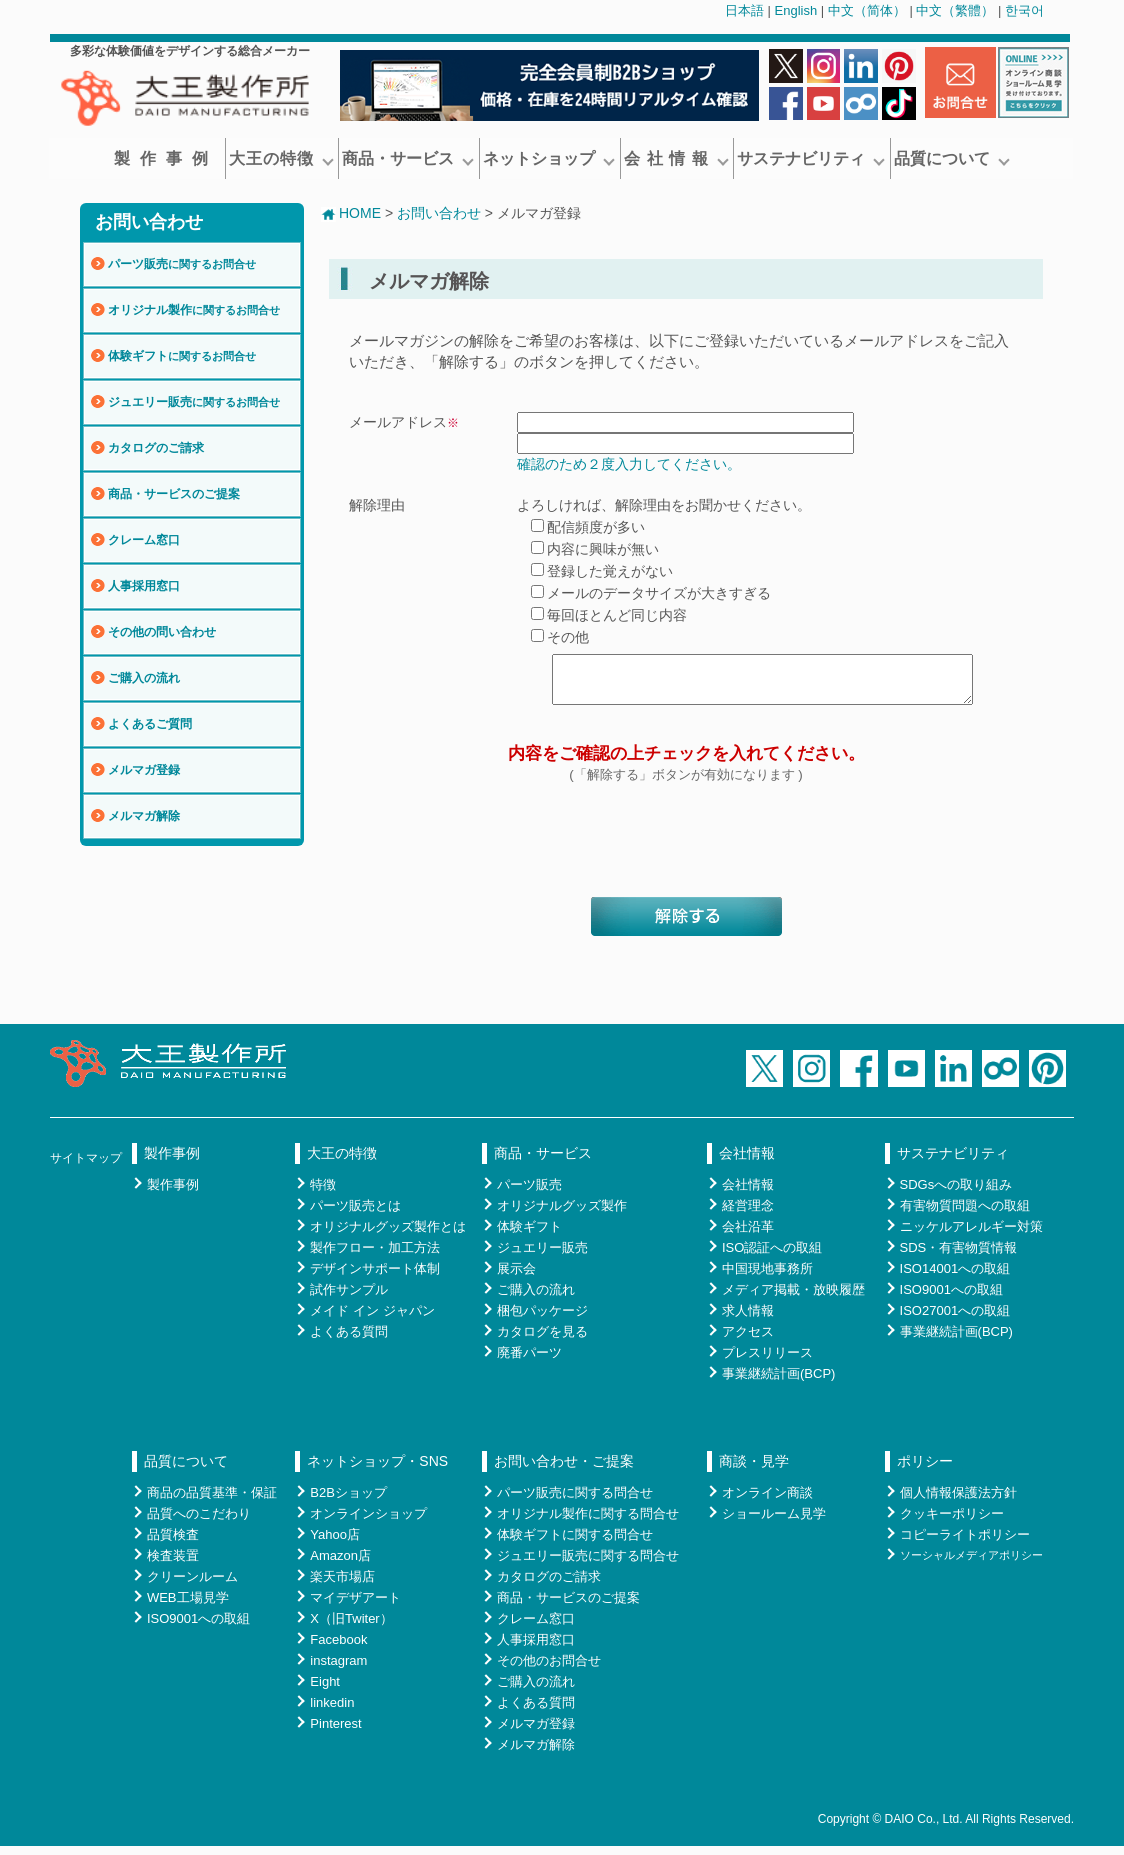  Describe the element at coordinates (375, 1256) in the screenshot. I see `製作フロー・加工方法` at that location.